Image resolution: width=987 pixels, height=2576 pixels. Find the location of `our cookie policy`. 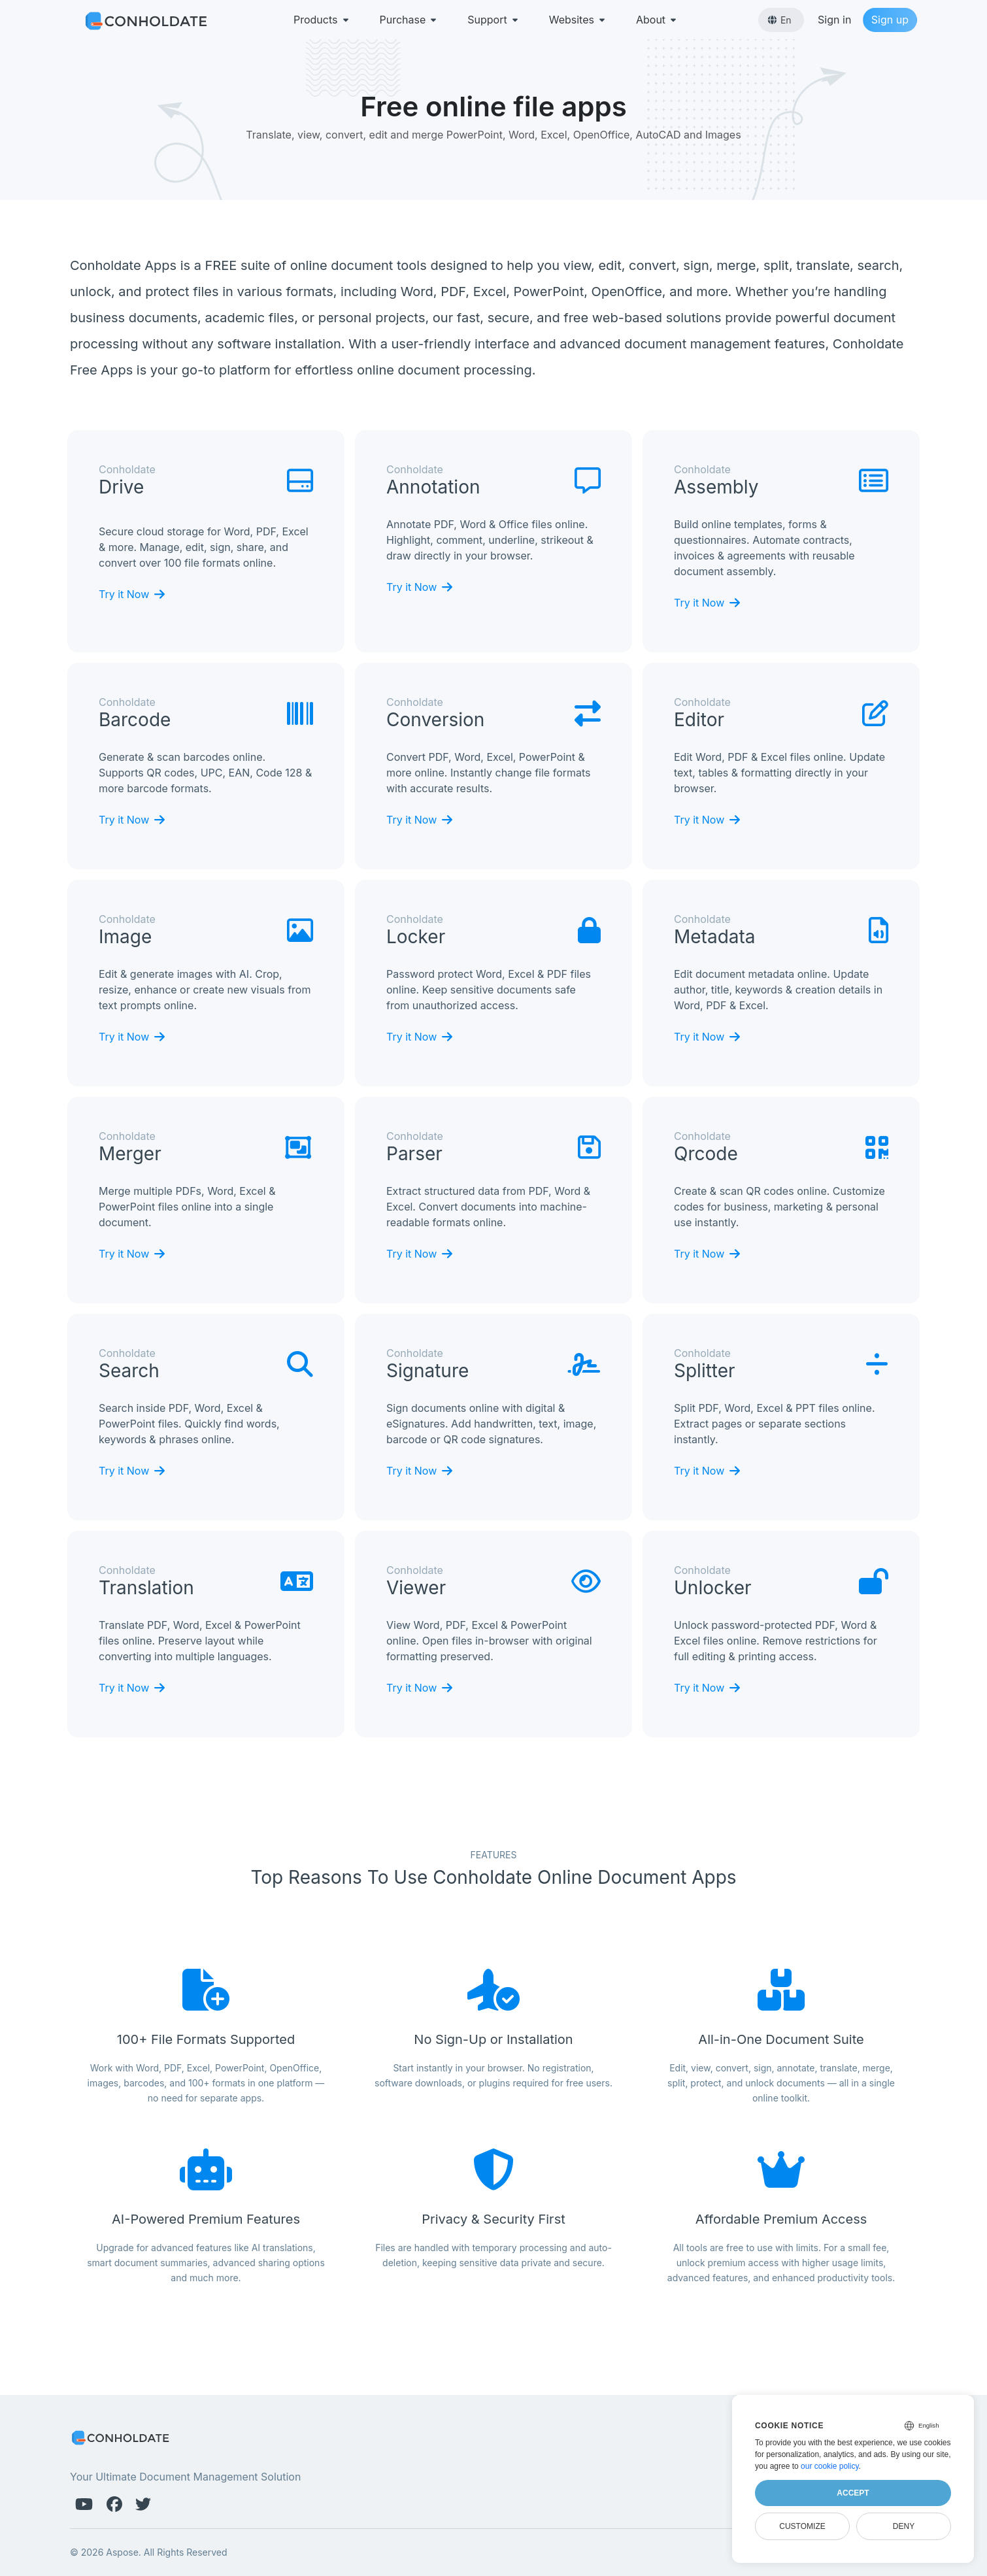

our cookie policy is located at coordinates (830, 2466).